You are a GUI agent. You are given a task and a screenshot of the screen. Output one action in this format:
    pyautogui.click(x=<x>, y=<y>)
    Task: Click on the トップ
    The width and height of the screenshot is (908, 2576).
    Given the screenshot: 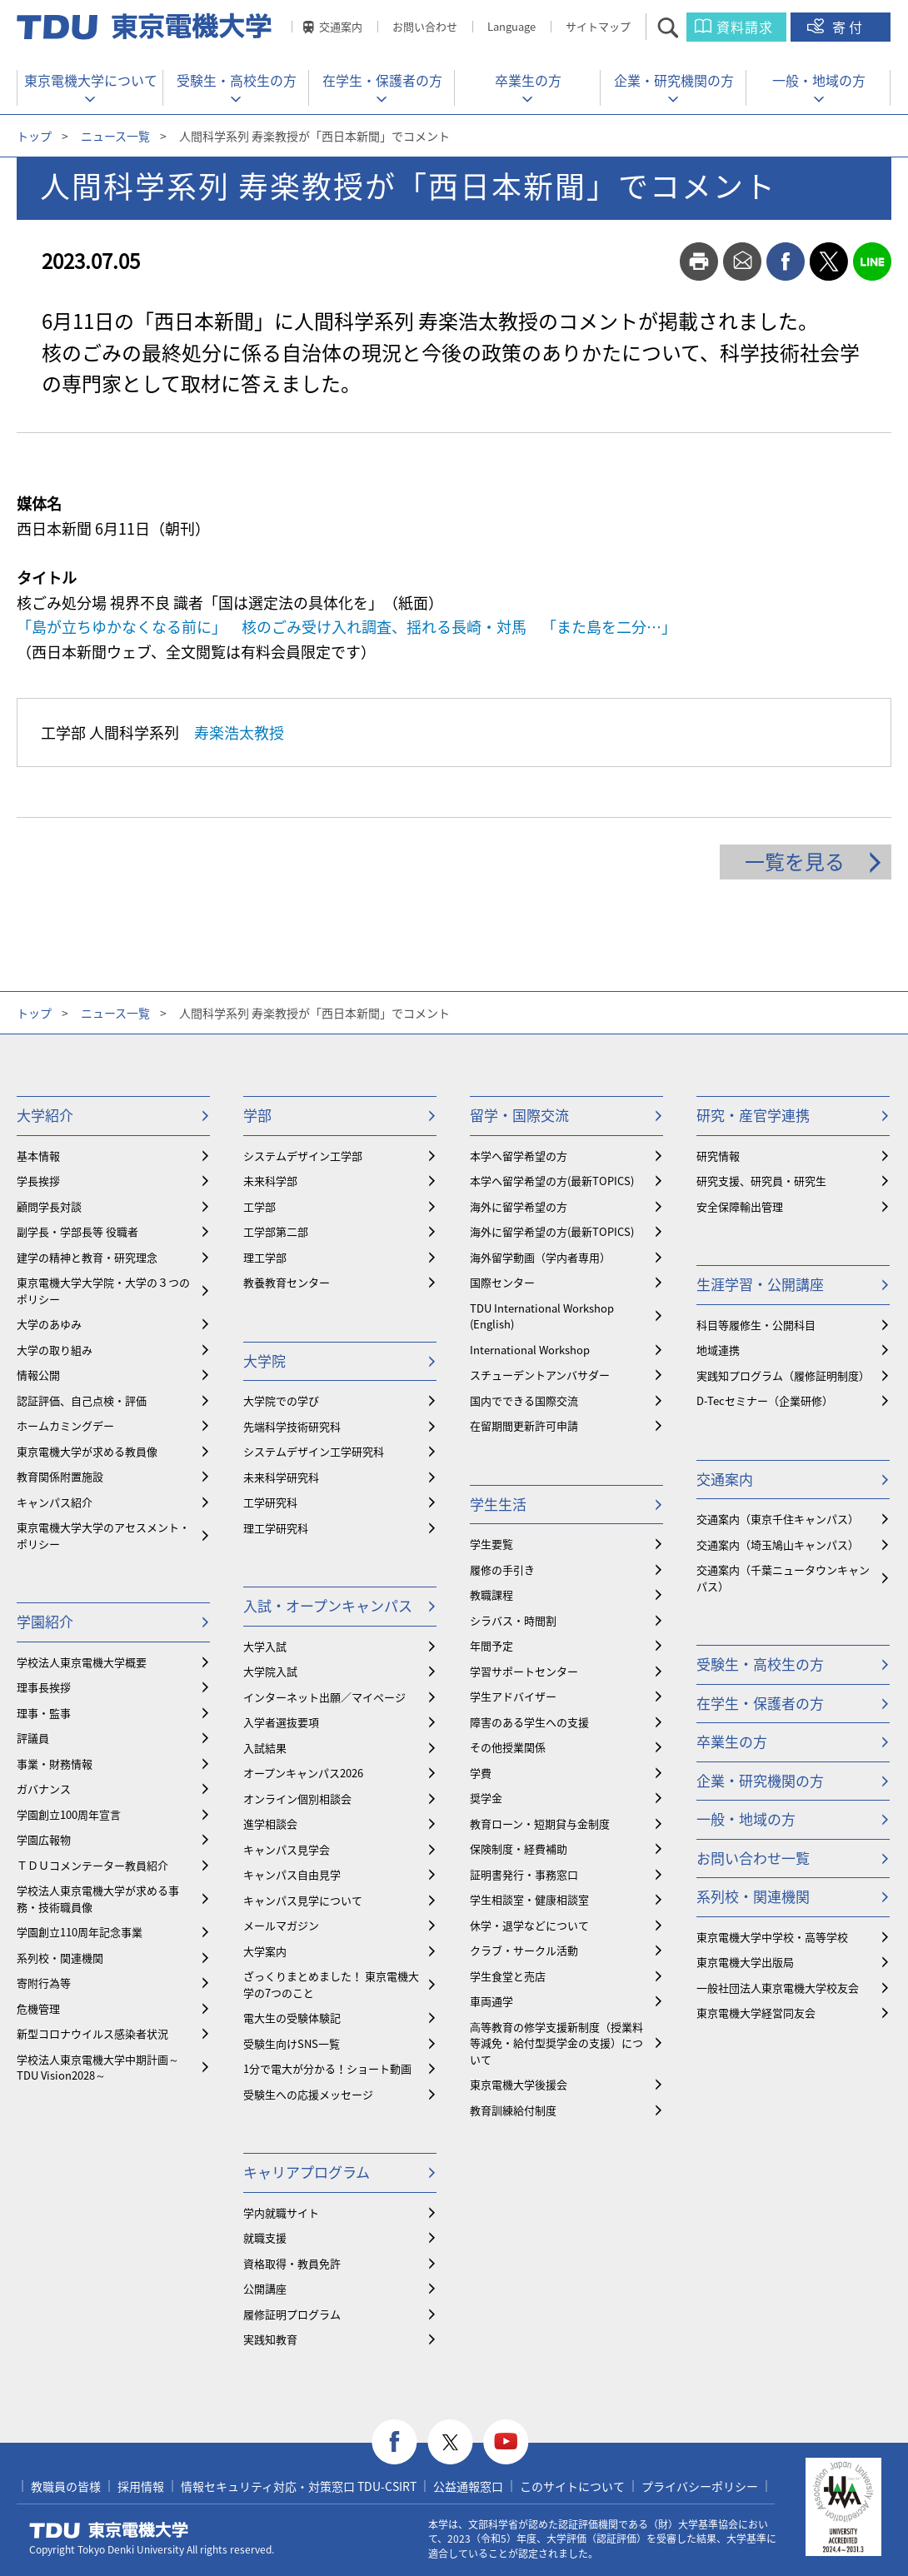 What is the action you would take?
    pyautogui.click(x=34, y=135)
    